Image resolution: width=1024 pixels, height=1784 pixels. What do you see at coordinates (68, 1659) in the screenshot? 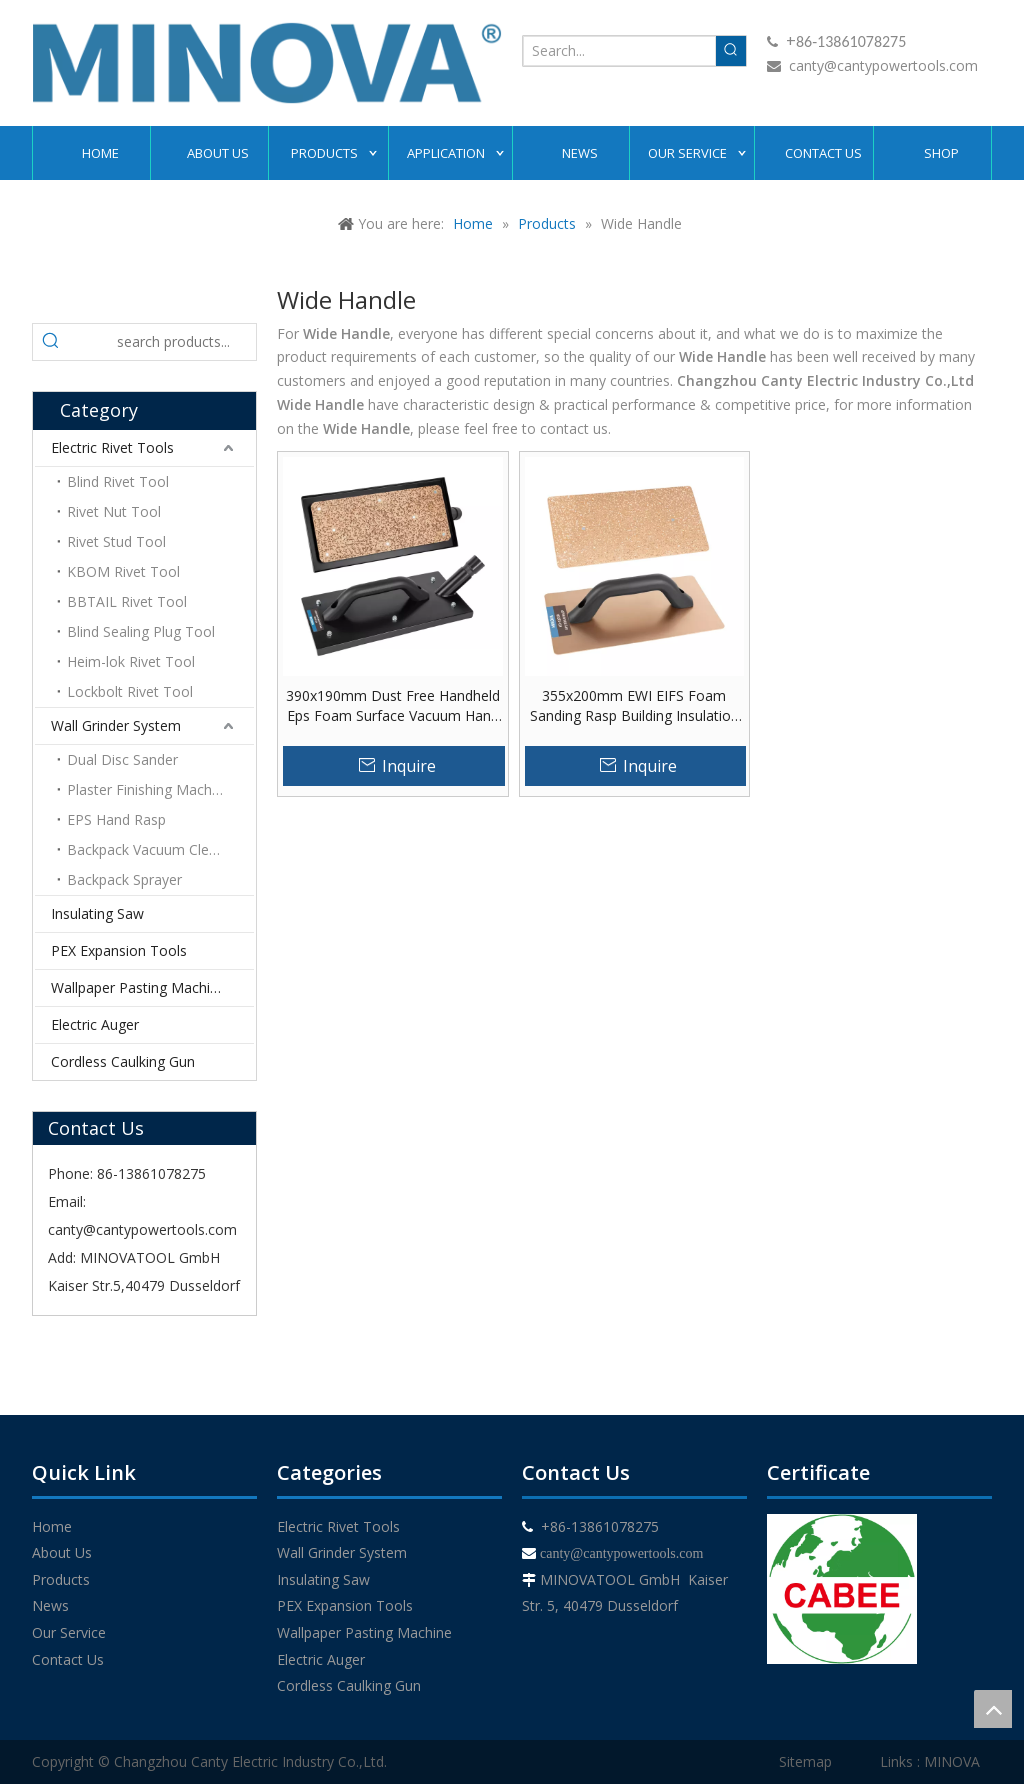
I see `Contact Us` at bounding box center [68, 1659].